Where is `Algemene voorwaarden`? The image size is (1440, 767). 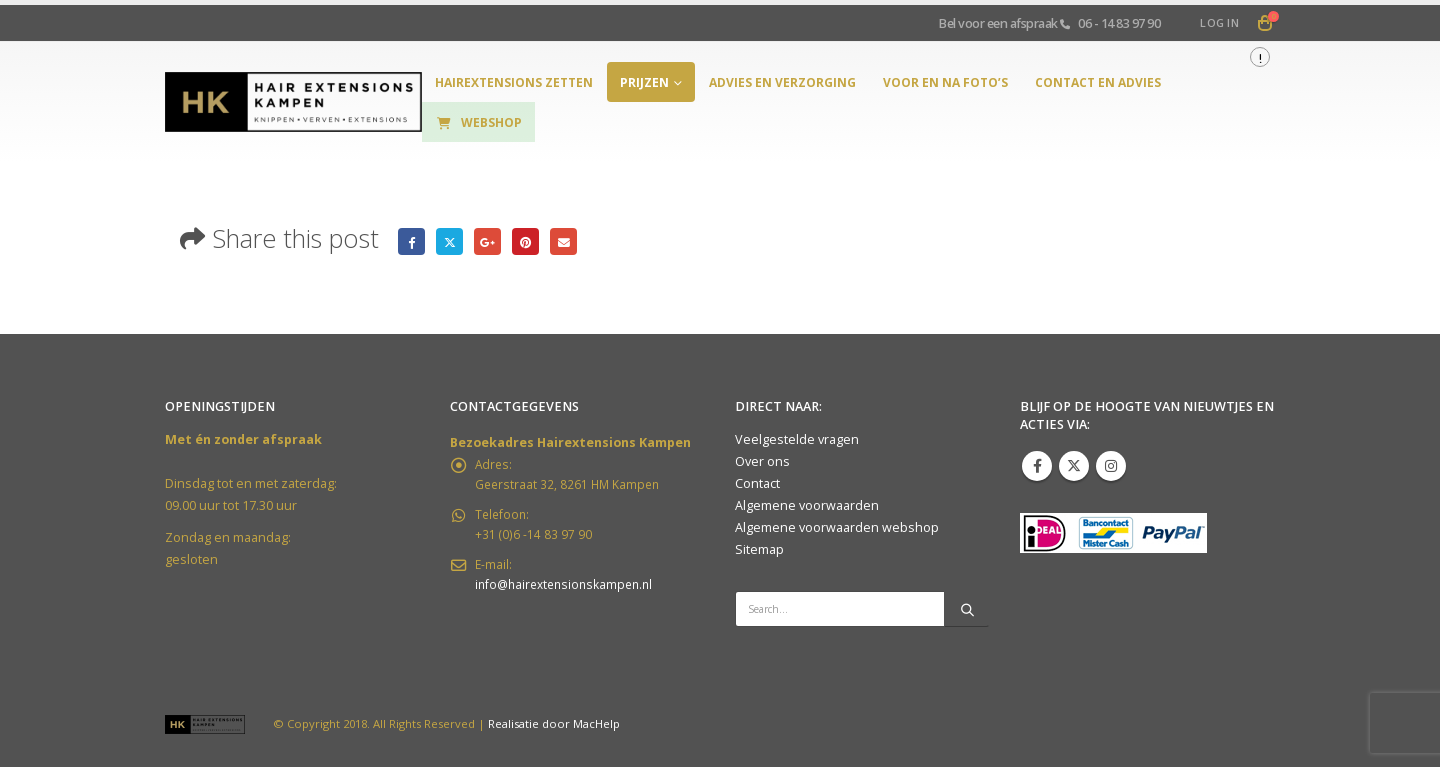
Algemene voorwaarden is located at coordinates (807, 505).